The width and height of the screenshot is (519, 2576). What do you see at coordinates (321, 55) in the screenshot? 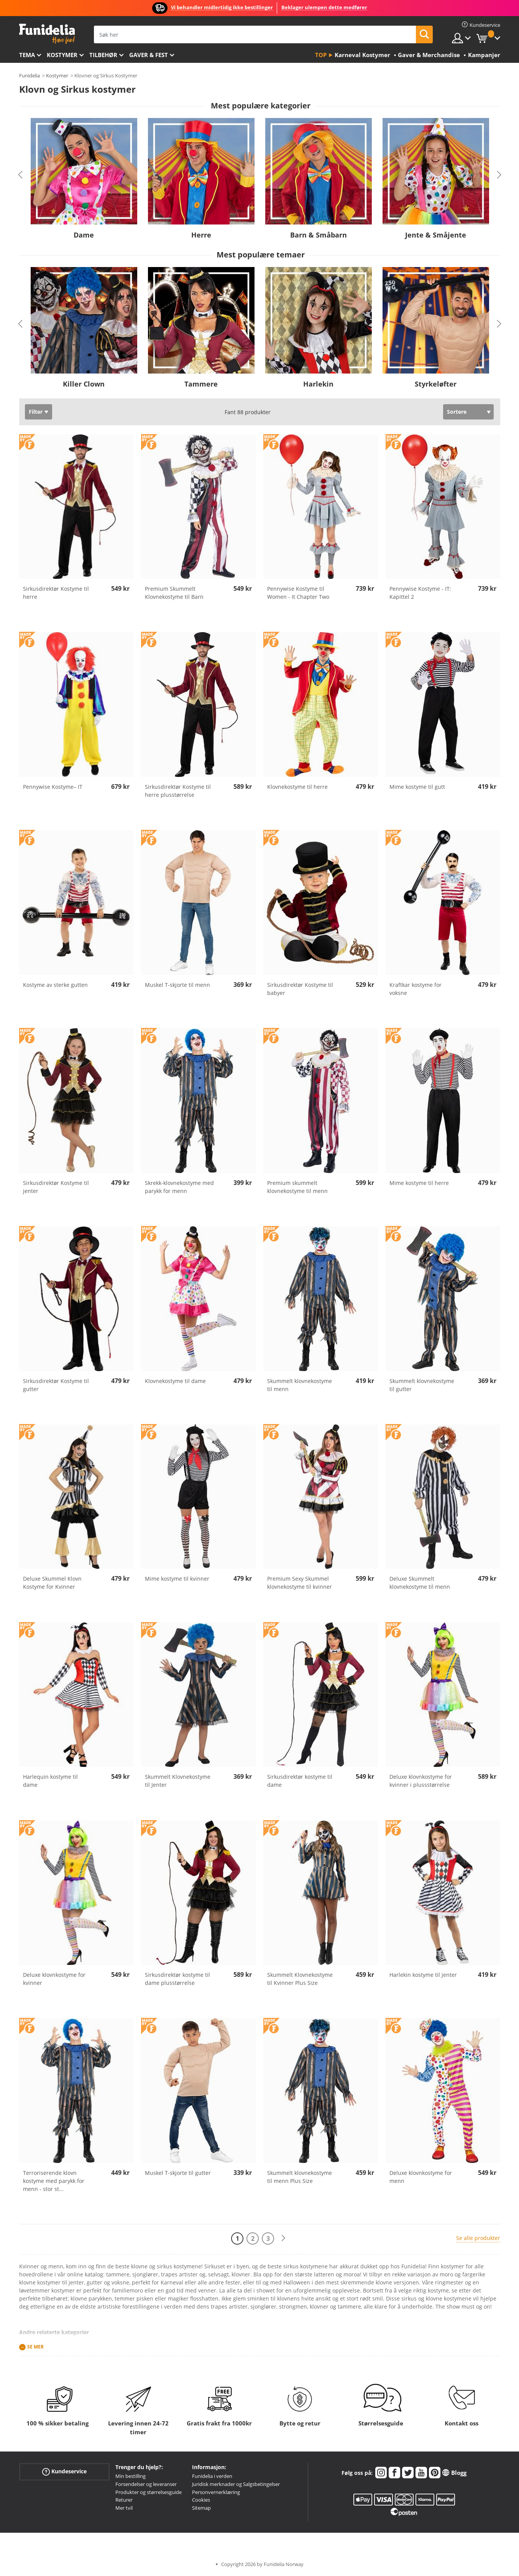
I see `Top` at bounding box center [321, 55].